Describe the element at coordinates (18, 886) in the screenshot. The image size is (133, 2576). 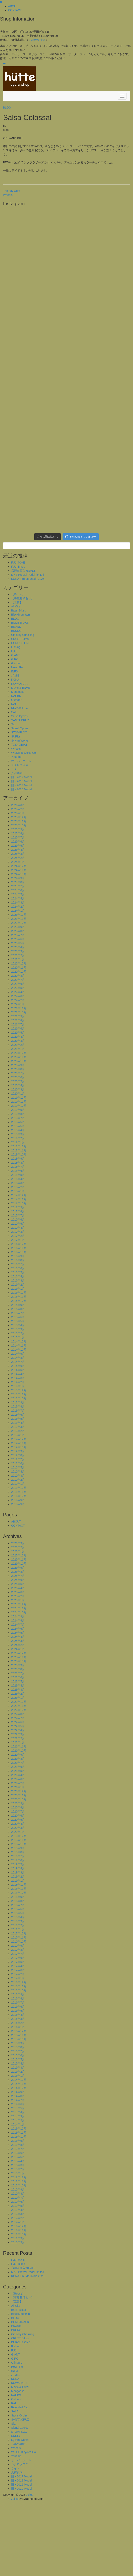
I see `2024年7月` at that location.